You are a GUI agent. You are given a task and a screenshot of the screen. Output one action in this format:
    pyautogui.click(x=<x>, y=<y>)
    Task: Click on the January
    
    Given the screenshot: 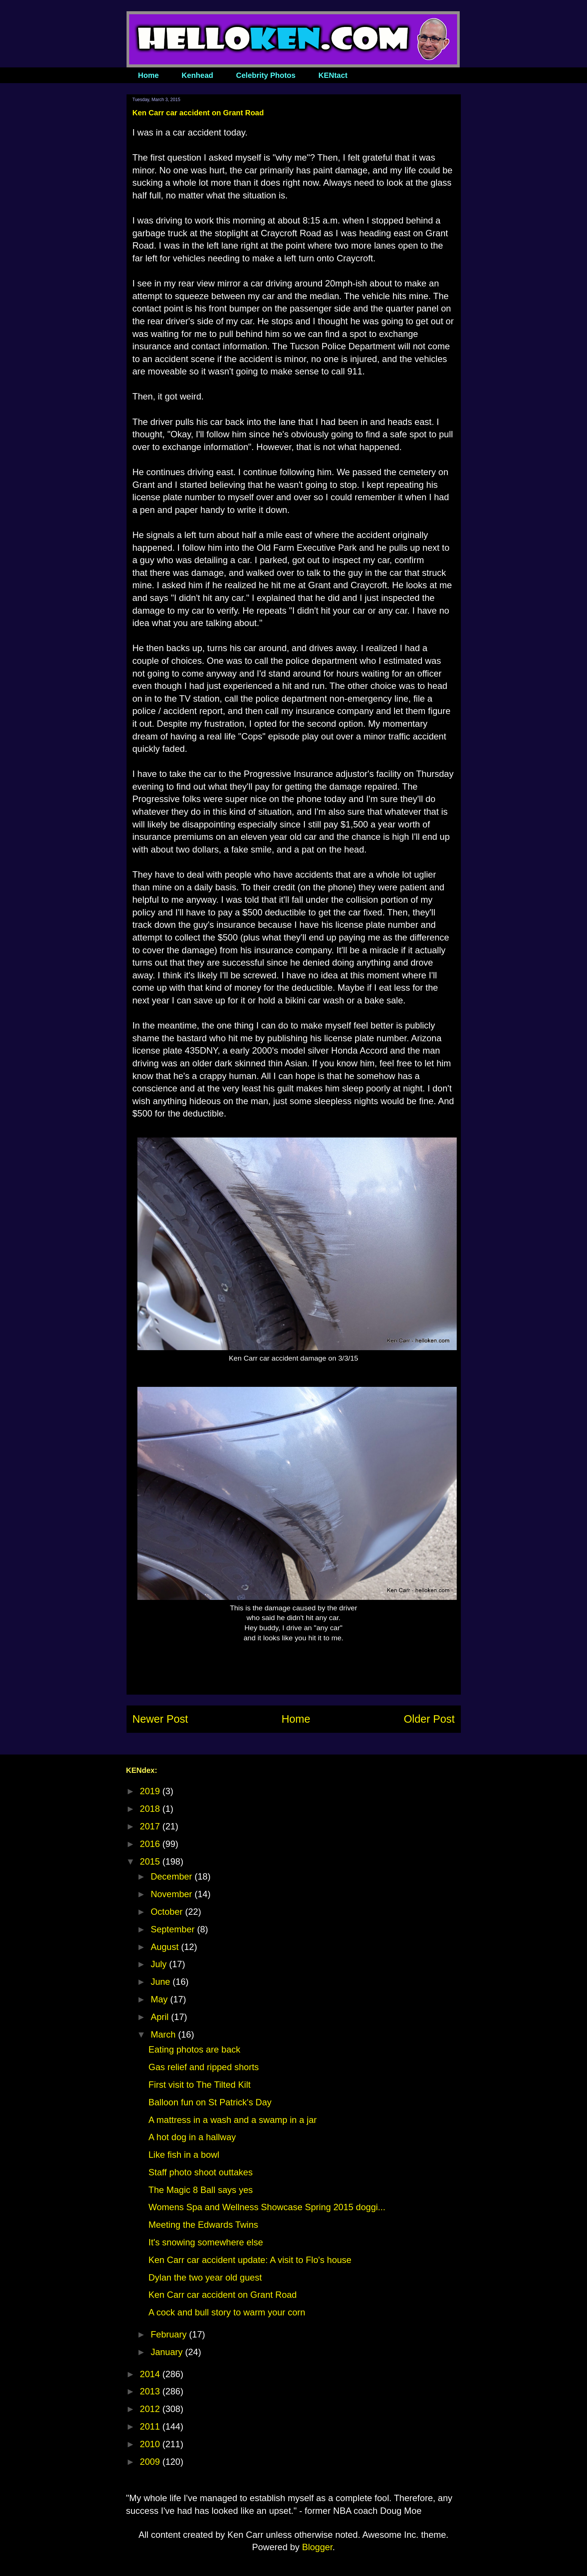 What is the action you would take?
    pyautogui.click(x=167, y=2352)
    